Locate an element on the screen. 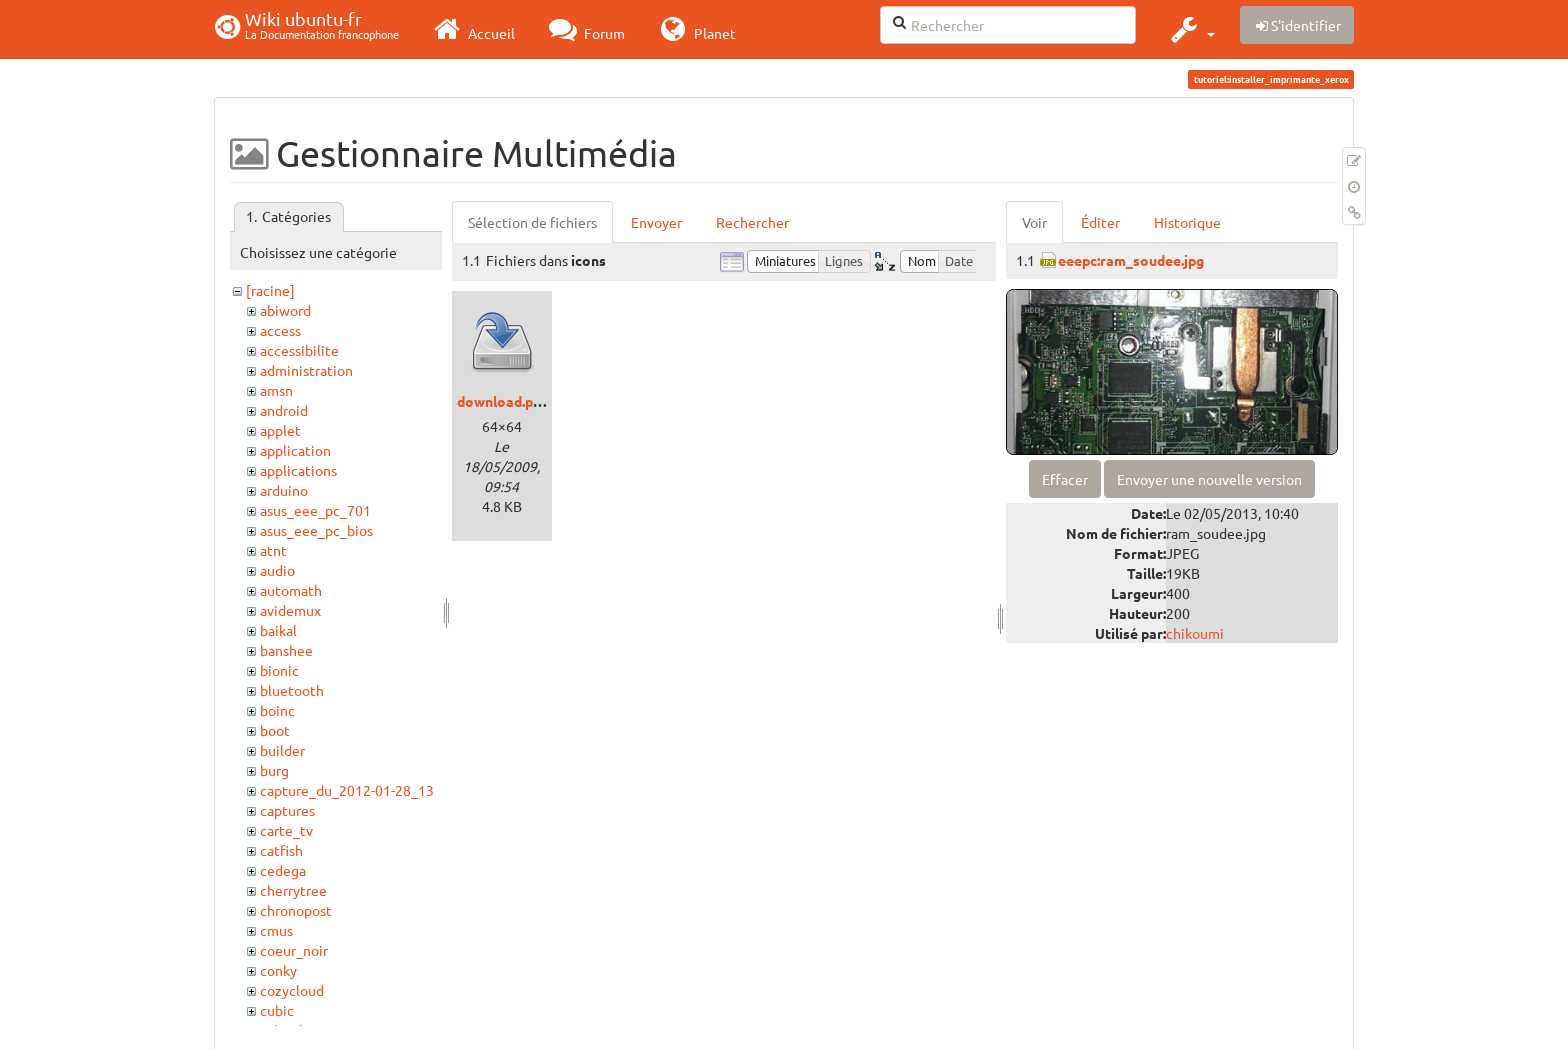 This screenshot has width=1568, height=1049. coeur_noir is located at coordinates (294, 950).